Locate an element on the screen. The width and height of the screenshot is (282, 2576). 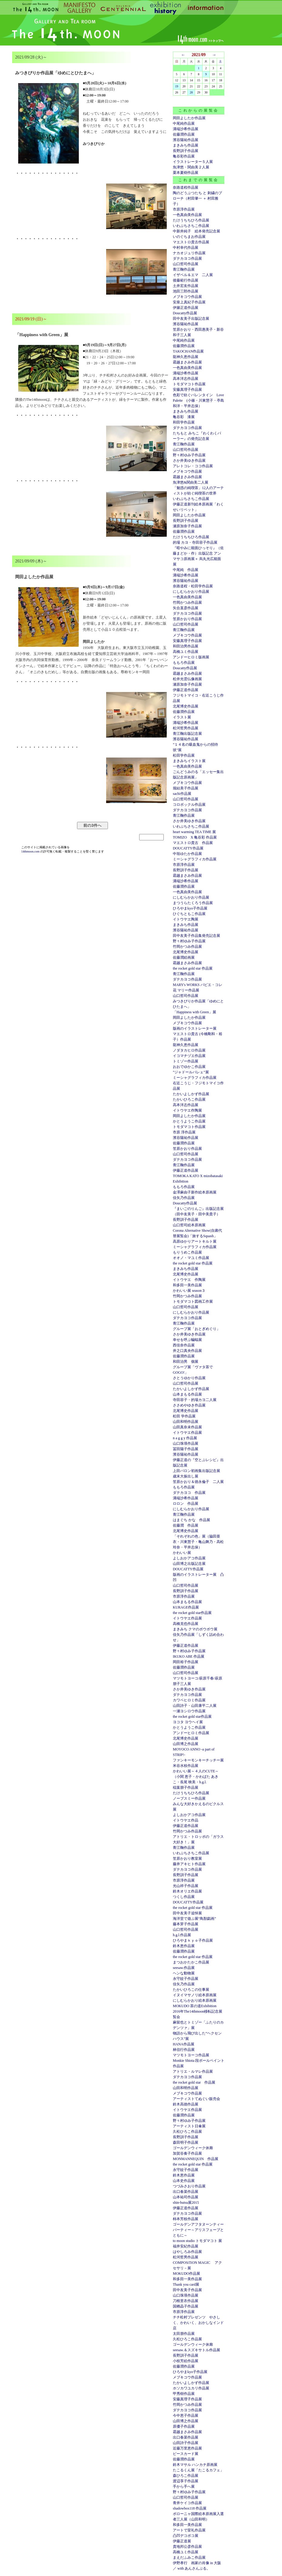
伊藤正道展 is located at coordinates (182, 2541).